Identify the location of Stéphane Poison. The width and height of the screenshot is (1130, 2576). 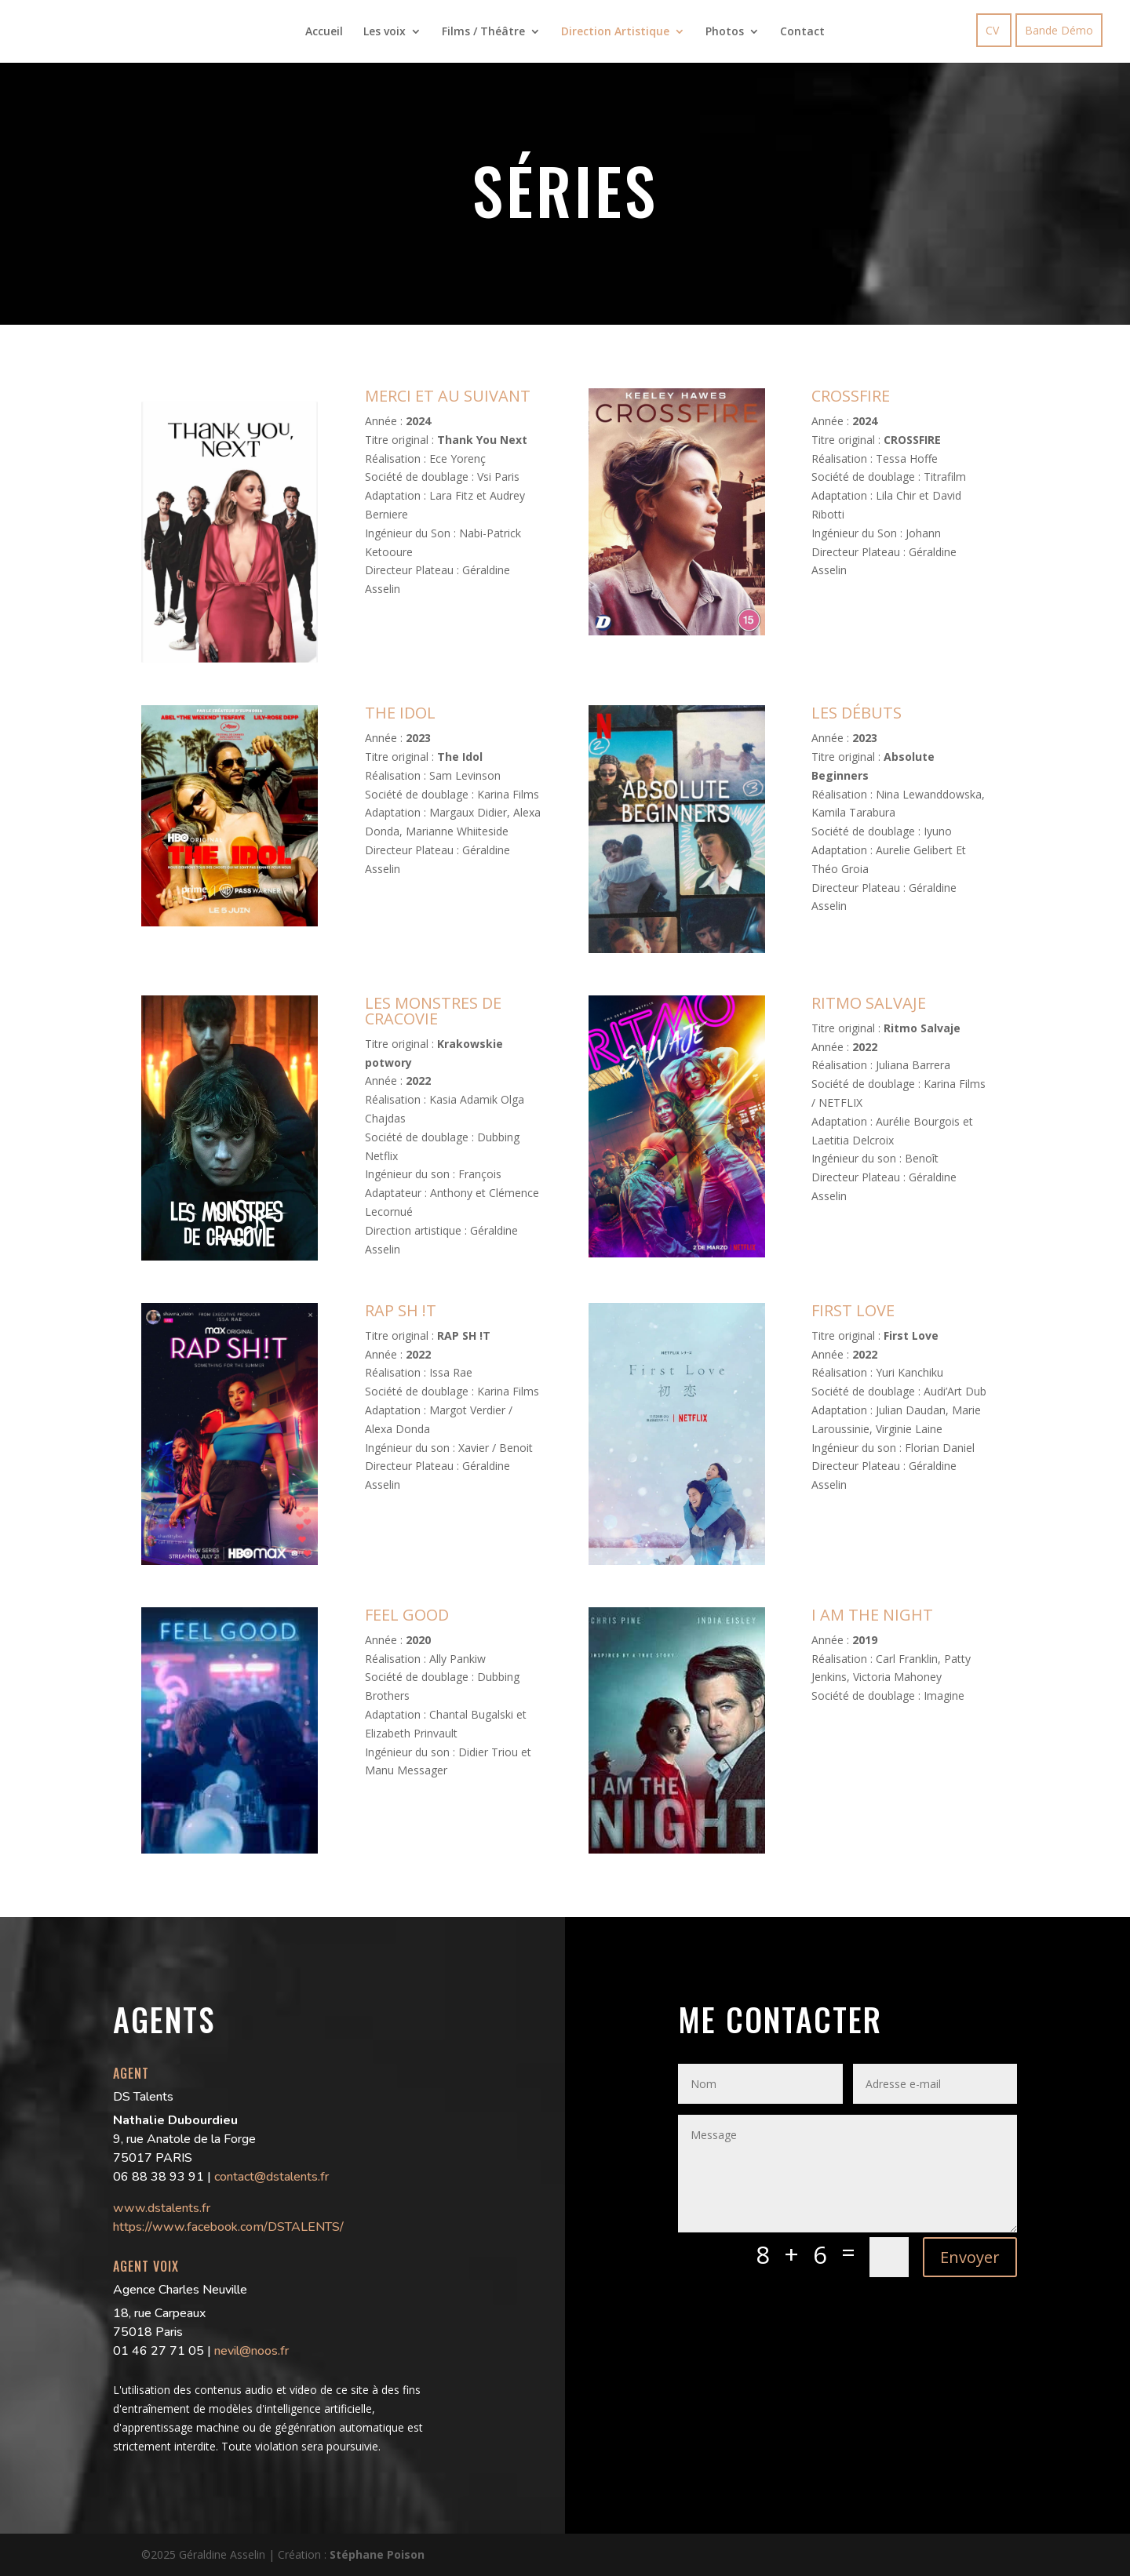
(377, 2554).